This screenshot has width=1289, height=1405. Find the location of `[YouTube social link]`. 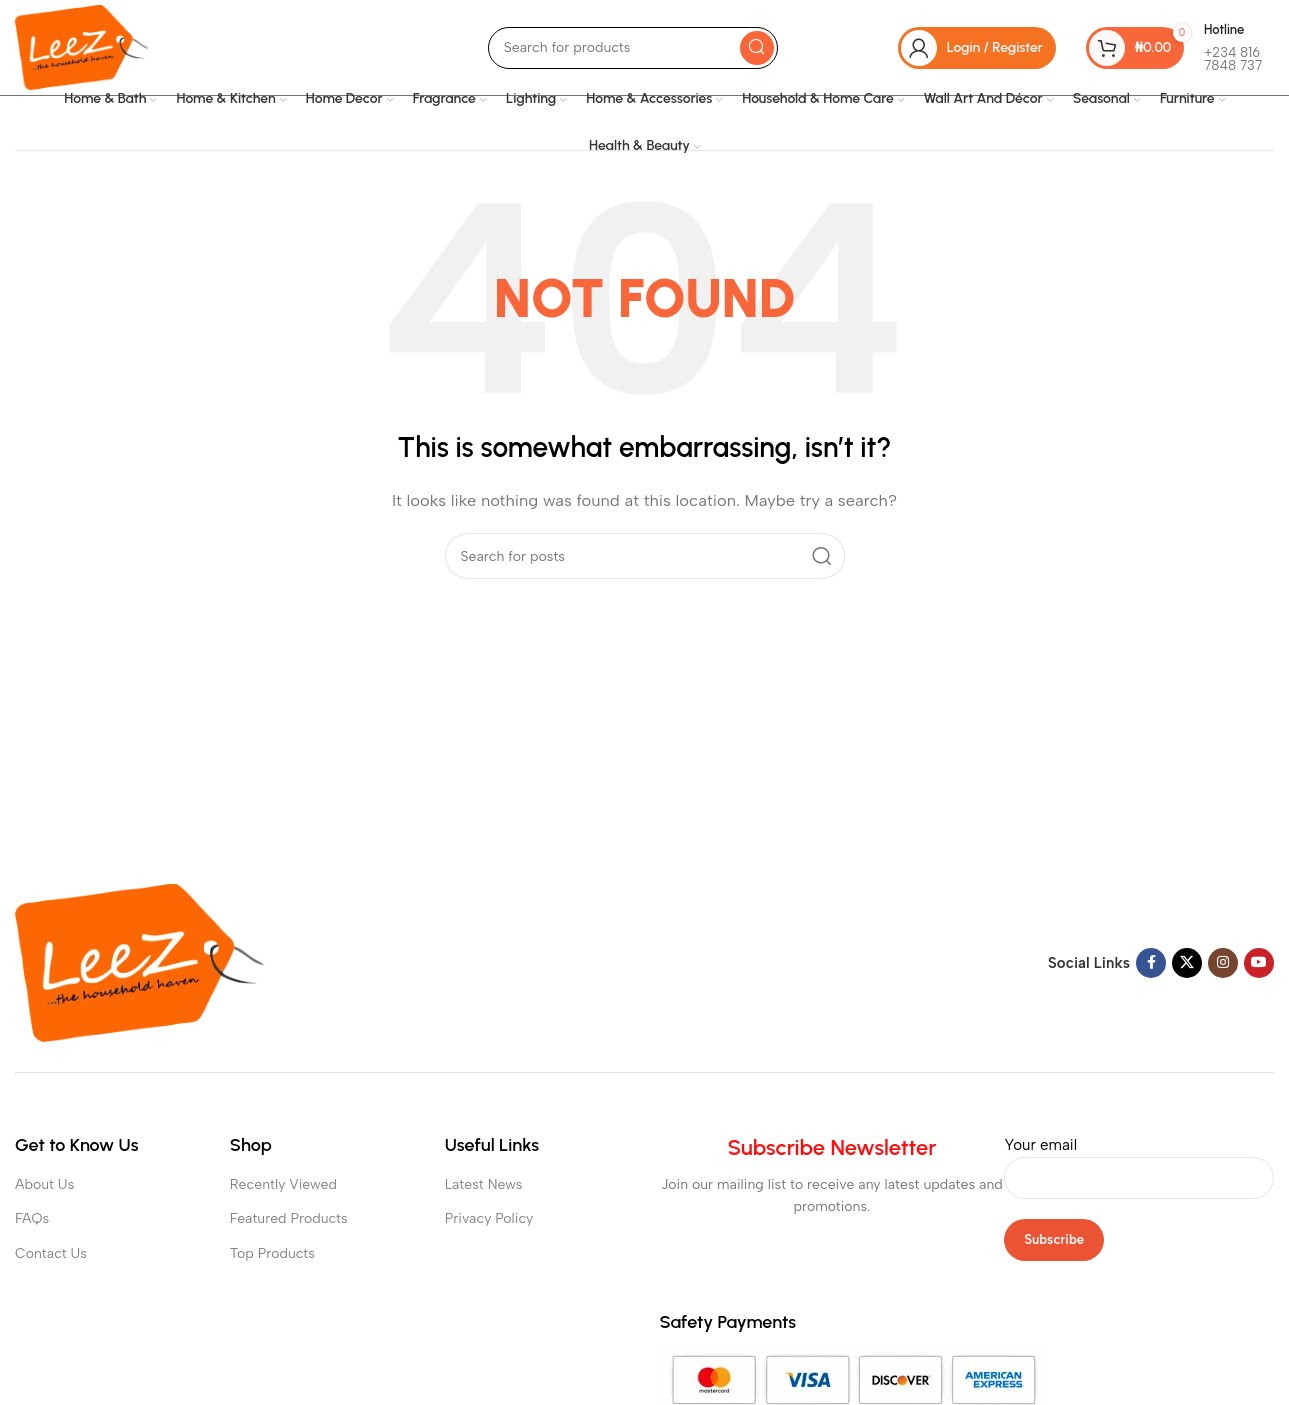

[YouTube social link] is located at coordinates (1259, 963).